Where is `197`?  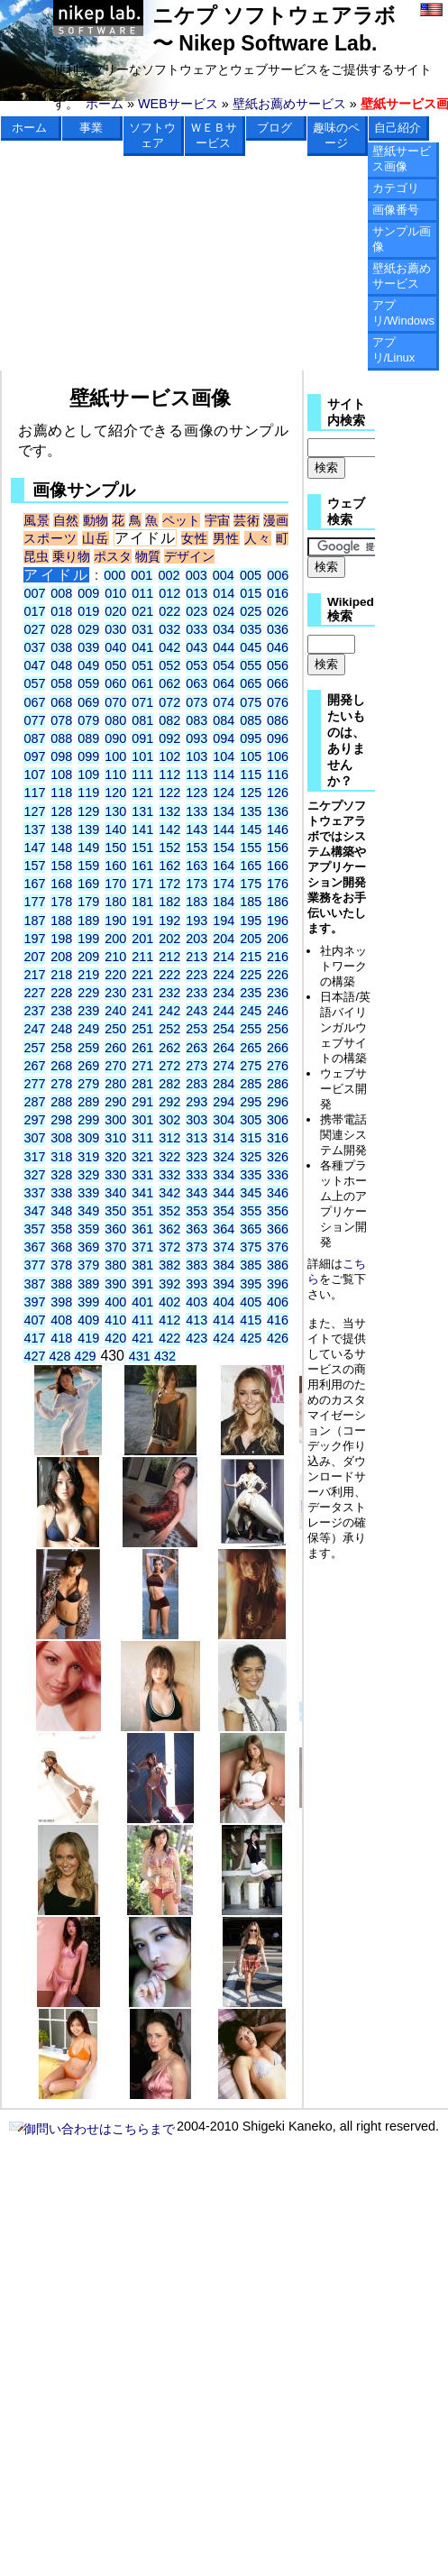
197 is located at coordinates (34, 938).